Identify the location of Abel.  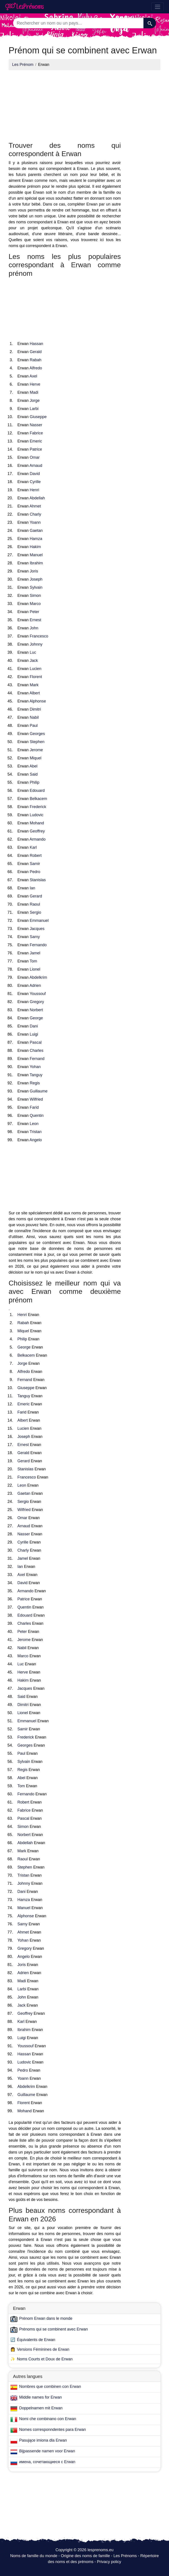
(33, 766).